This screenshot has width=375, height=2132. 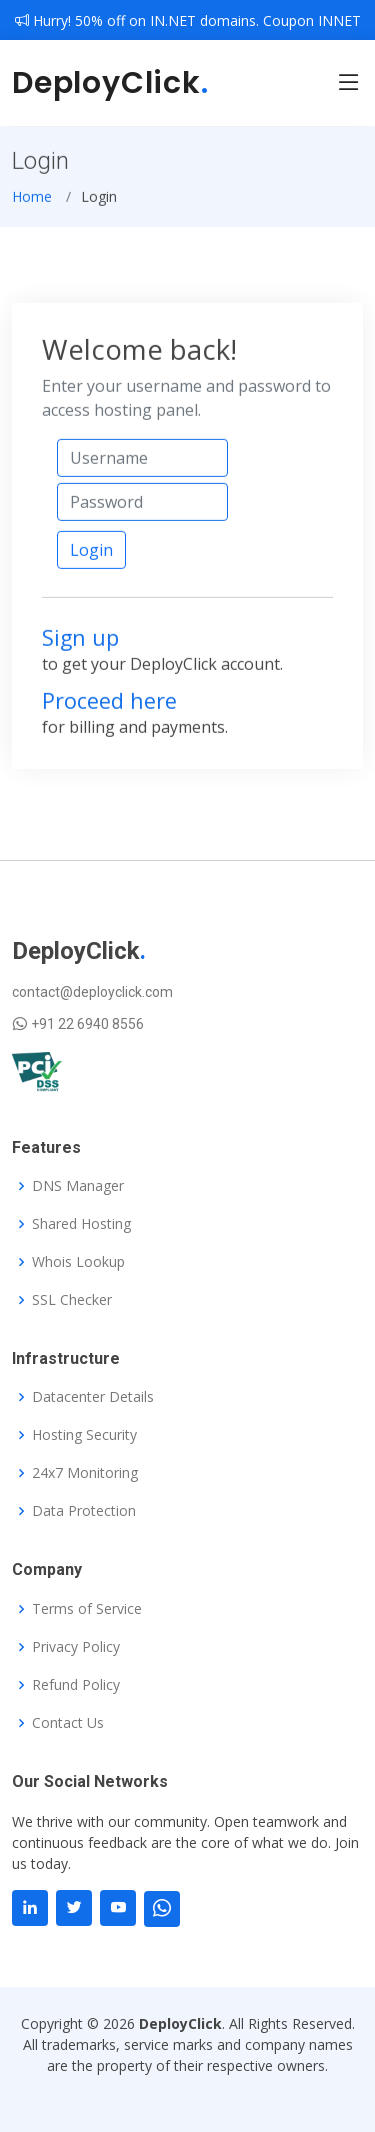 What do you see at coordinates (32, 203) in the screenshot?
I see `Home` at bounding box center [32, 203].